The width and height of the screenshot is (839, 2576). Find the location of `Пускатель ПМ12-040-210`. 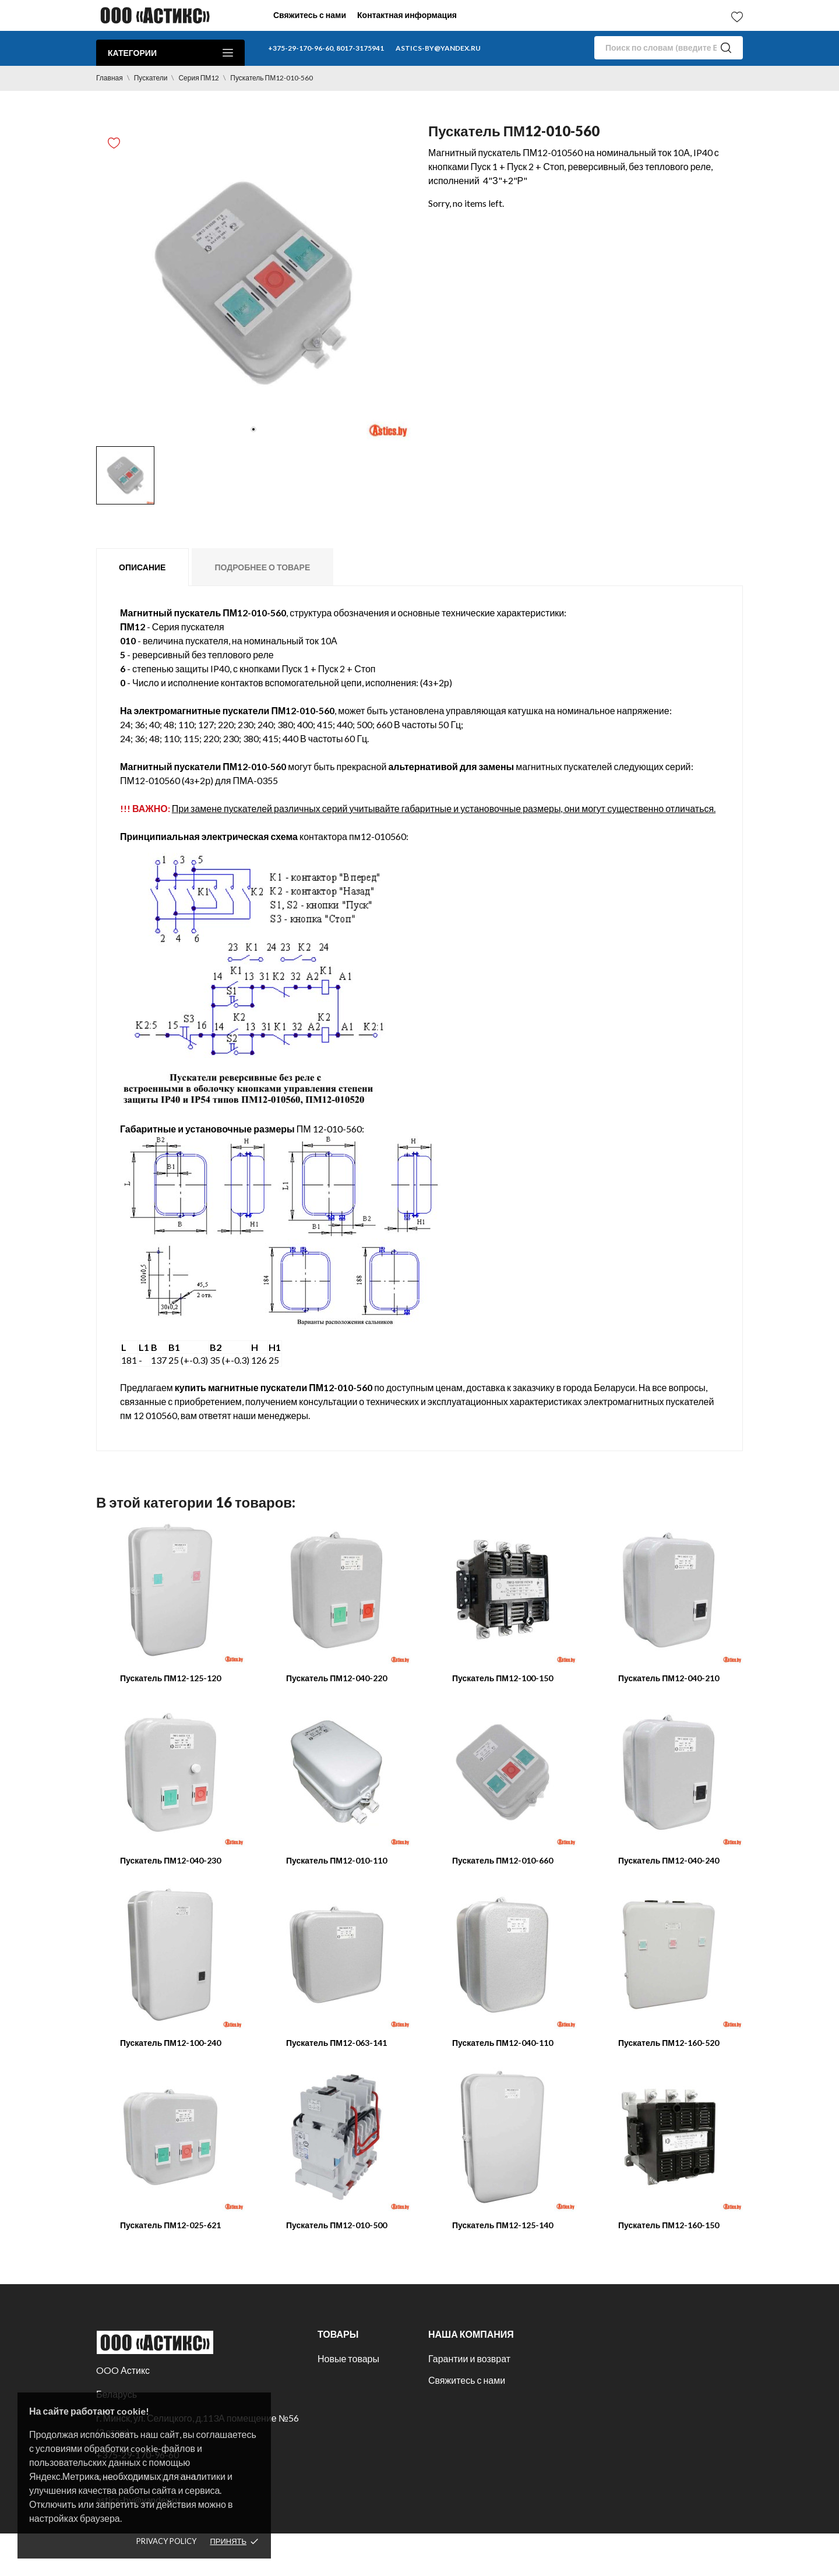

Пускатель ПМ12-040-210 is located at coordinates (668, 1678).